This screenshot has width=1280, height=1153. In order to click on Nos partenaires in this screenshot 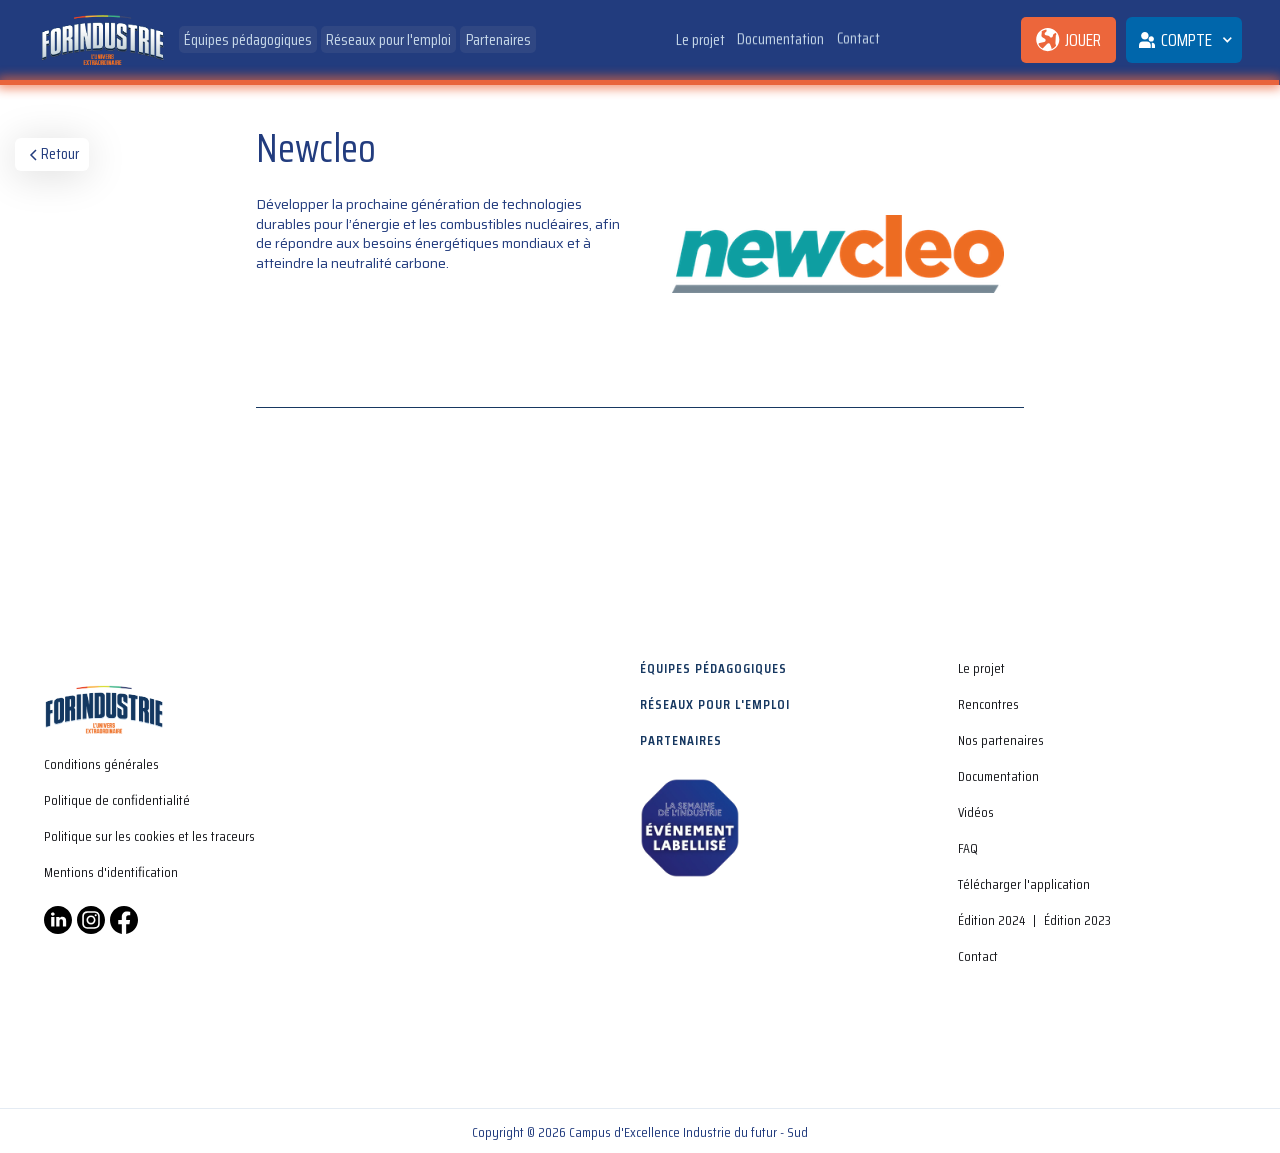, I will do `click(1001, 740)`.